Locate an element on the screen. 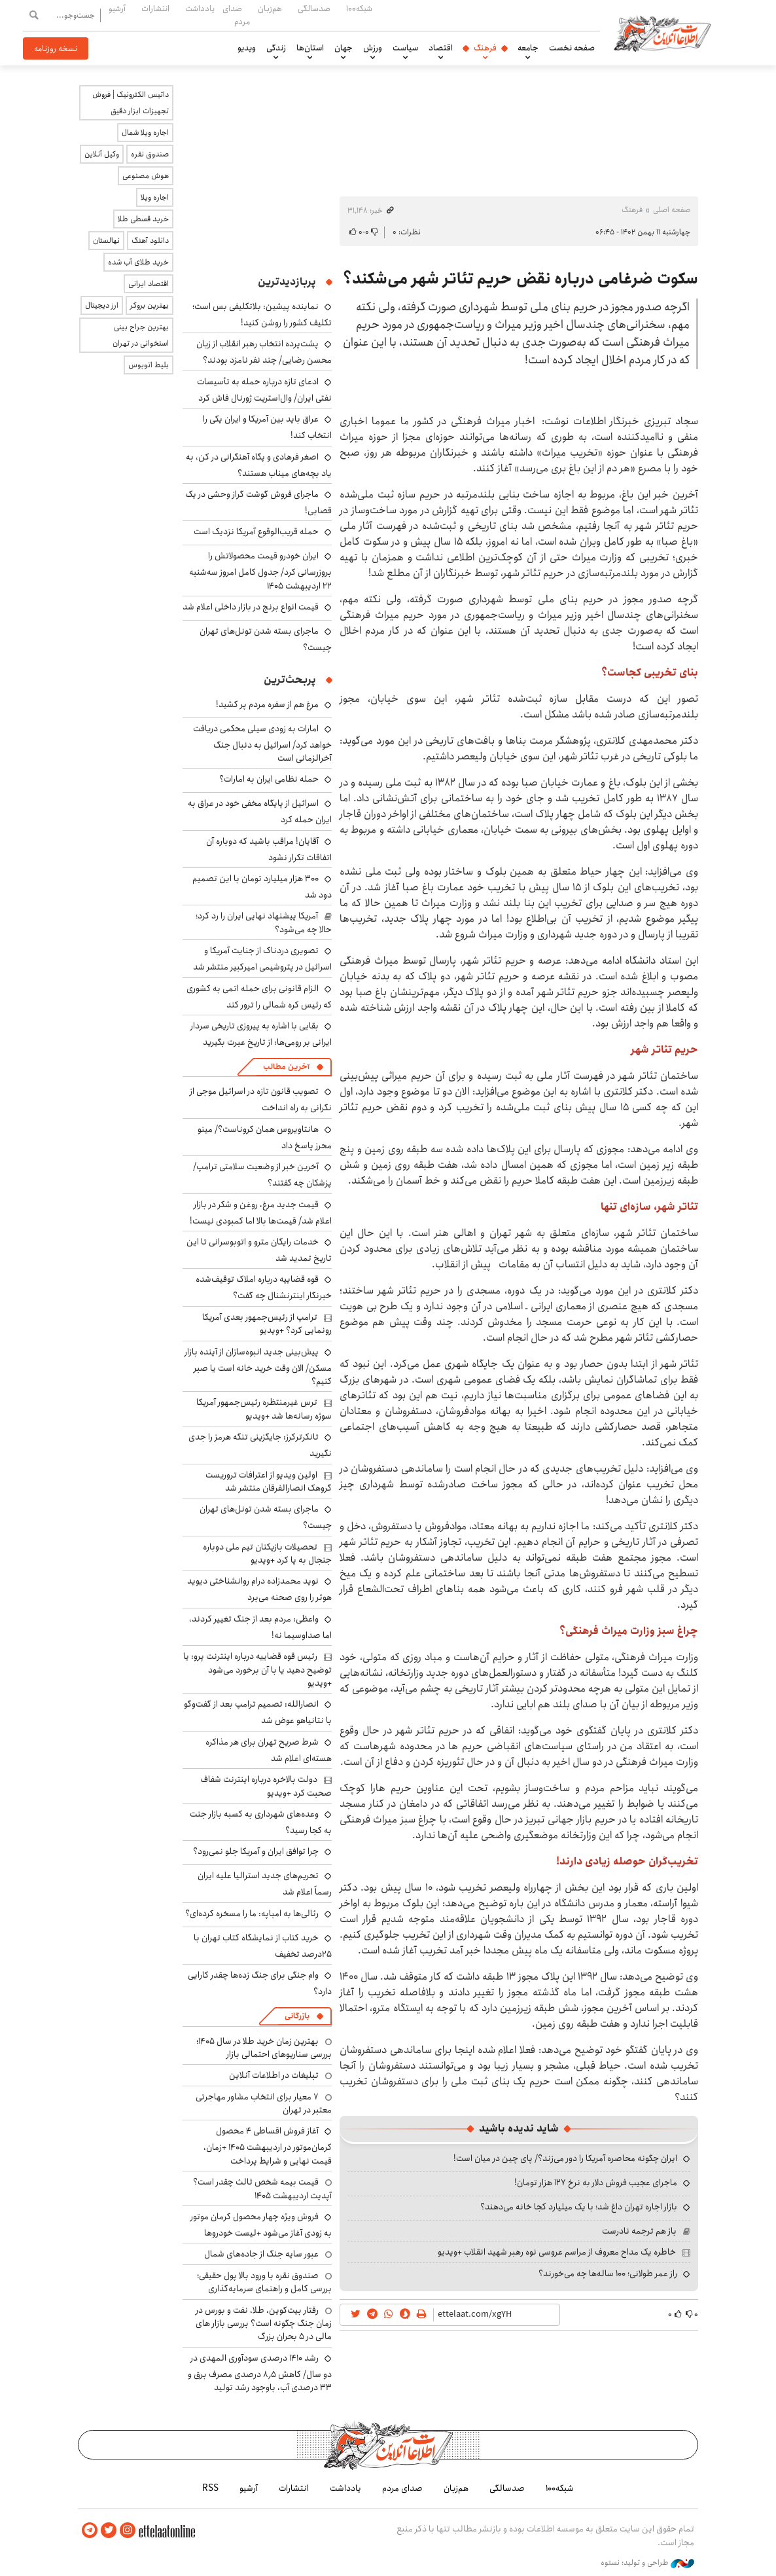  وعده‌های شهرداری به کسبه بازار جنت به کجا رسید؟ is located at coordinates (261, 1822).